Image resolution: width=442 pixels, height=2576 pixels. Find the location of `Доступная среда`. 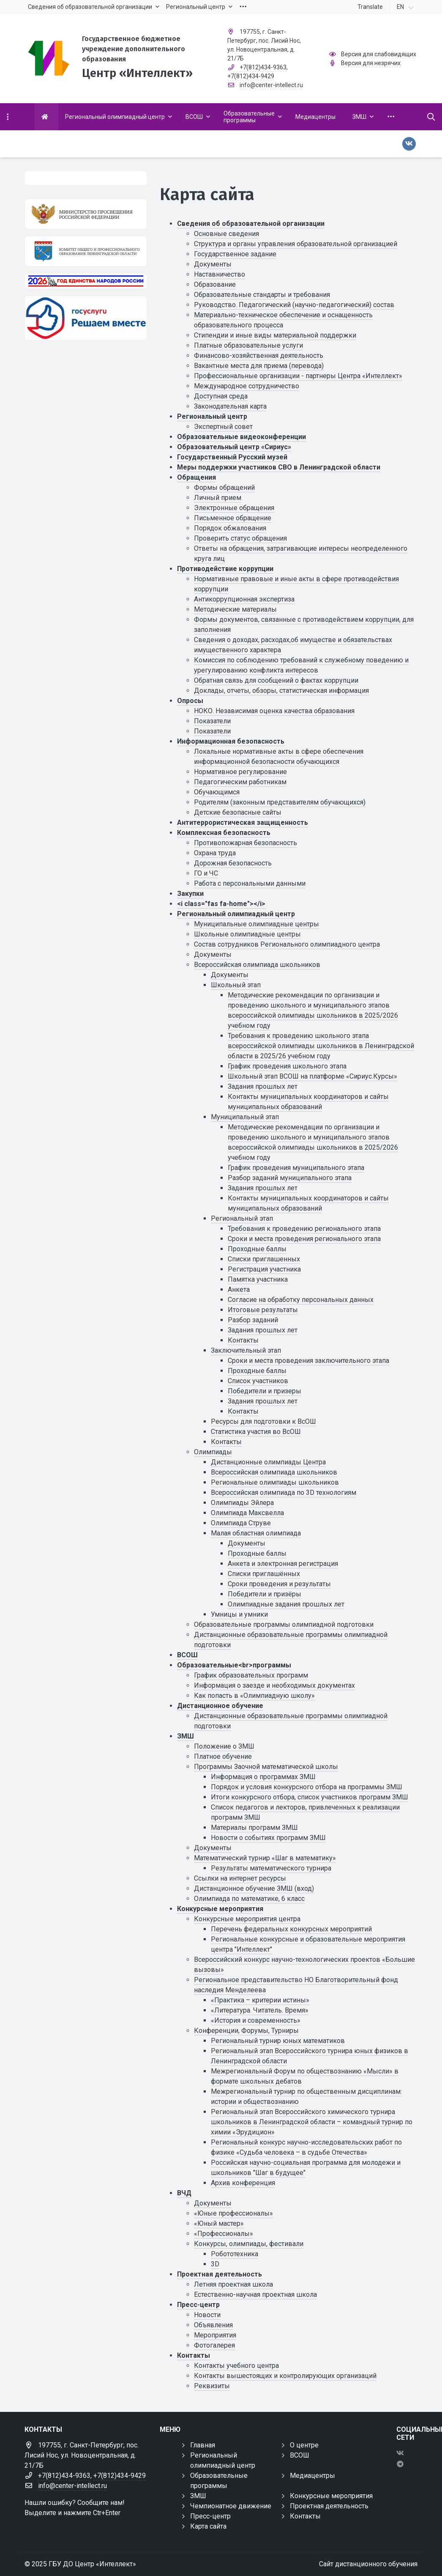

Доступная среда is located at coordinates (221, 396).